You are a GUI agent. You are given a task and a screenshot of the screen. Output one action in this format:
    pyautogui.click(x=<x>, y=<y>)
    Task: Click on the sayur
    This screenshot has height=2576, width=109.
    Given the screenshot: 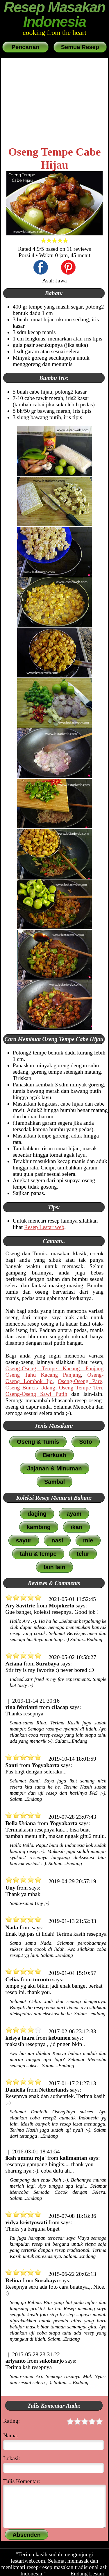 What is the action you would take?
    pyautogui.click(x=23, y=1540)
    